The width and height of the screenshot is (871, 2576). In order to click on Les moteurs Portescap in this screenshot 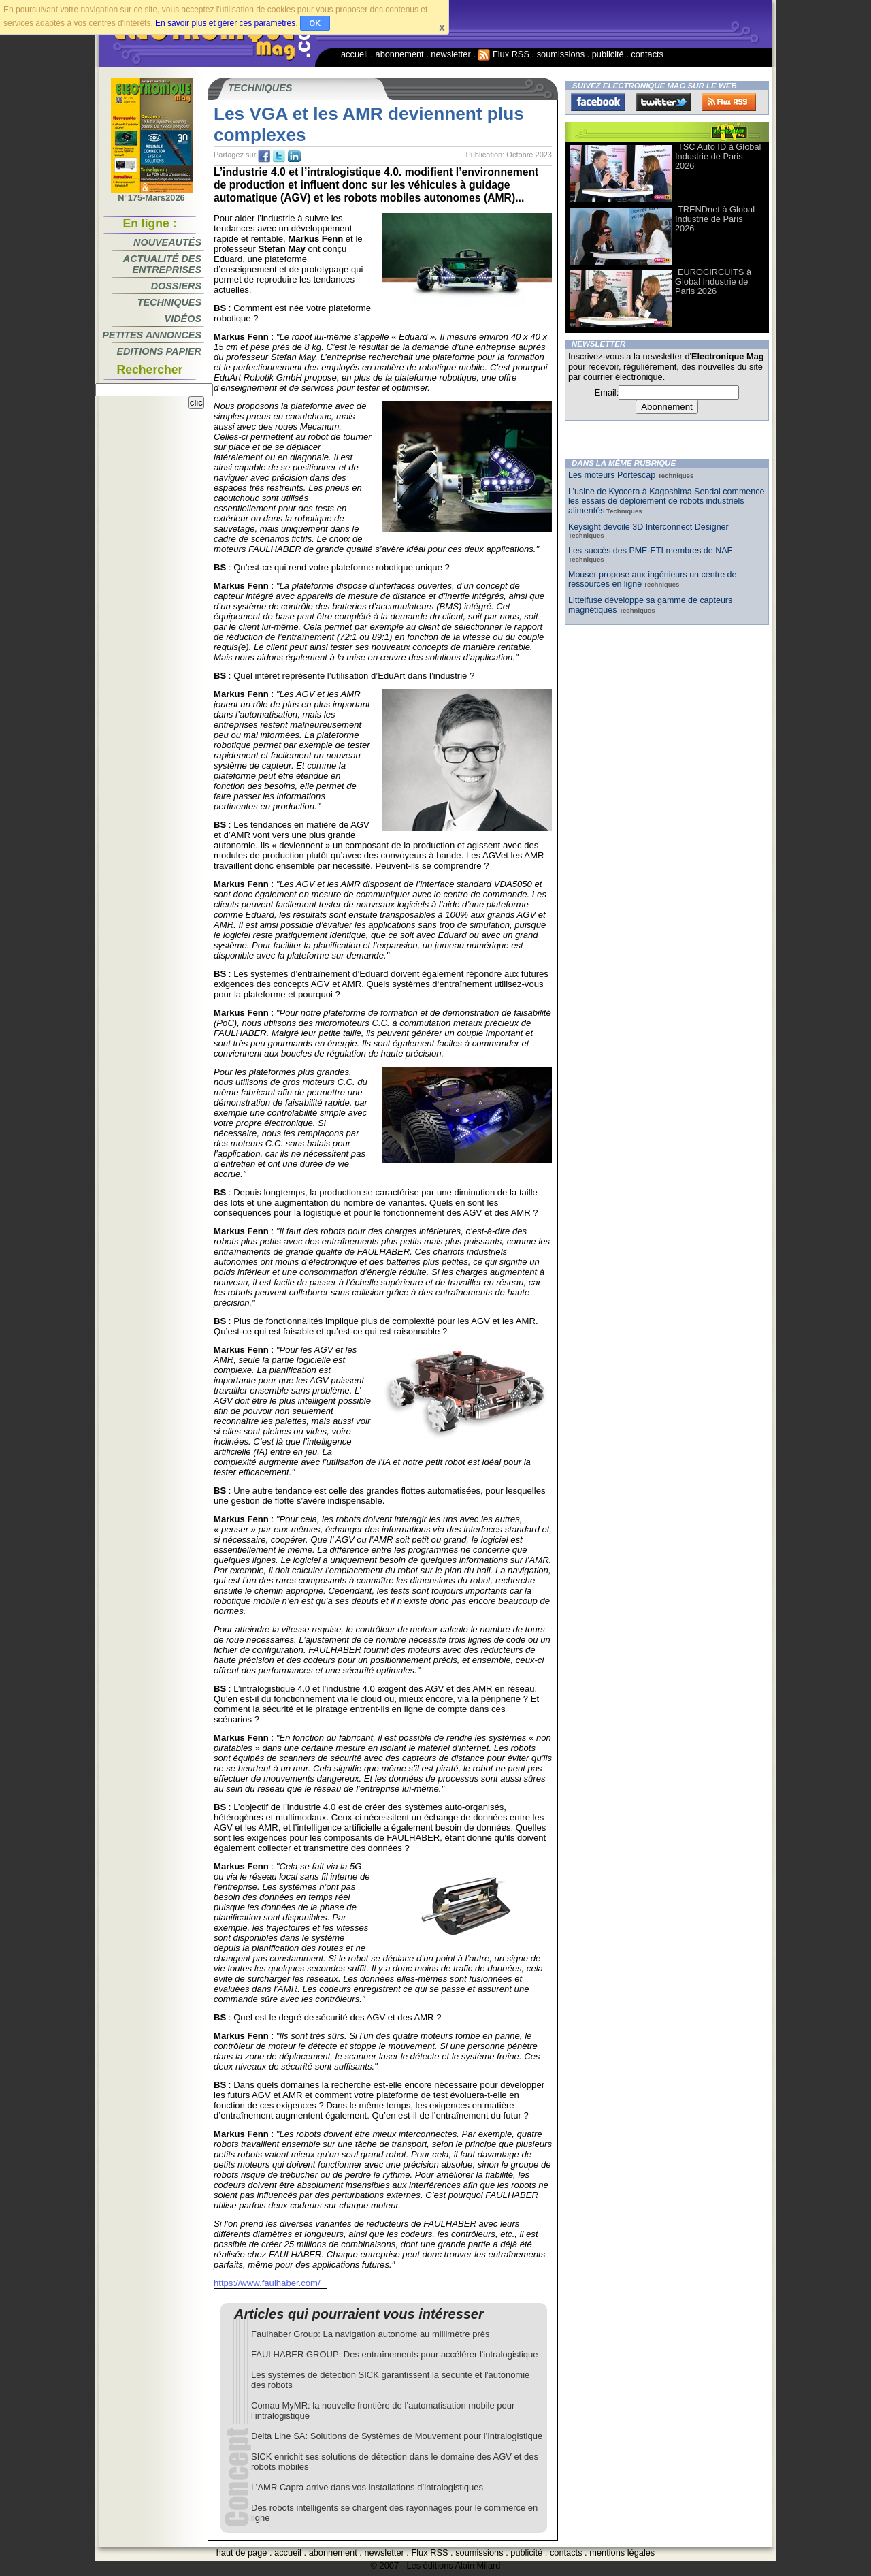, I will do `click(613, 475)`.